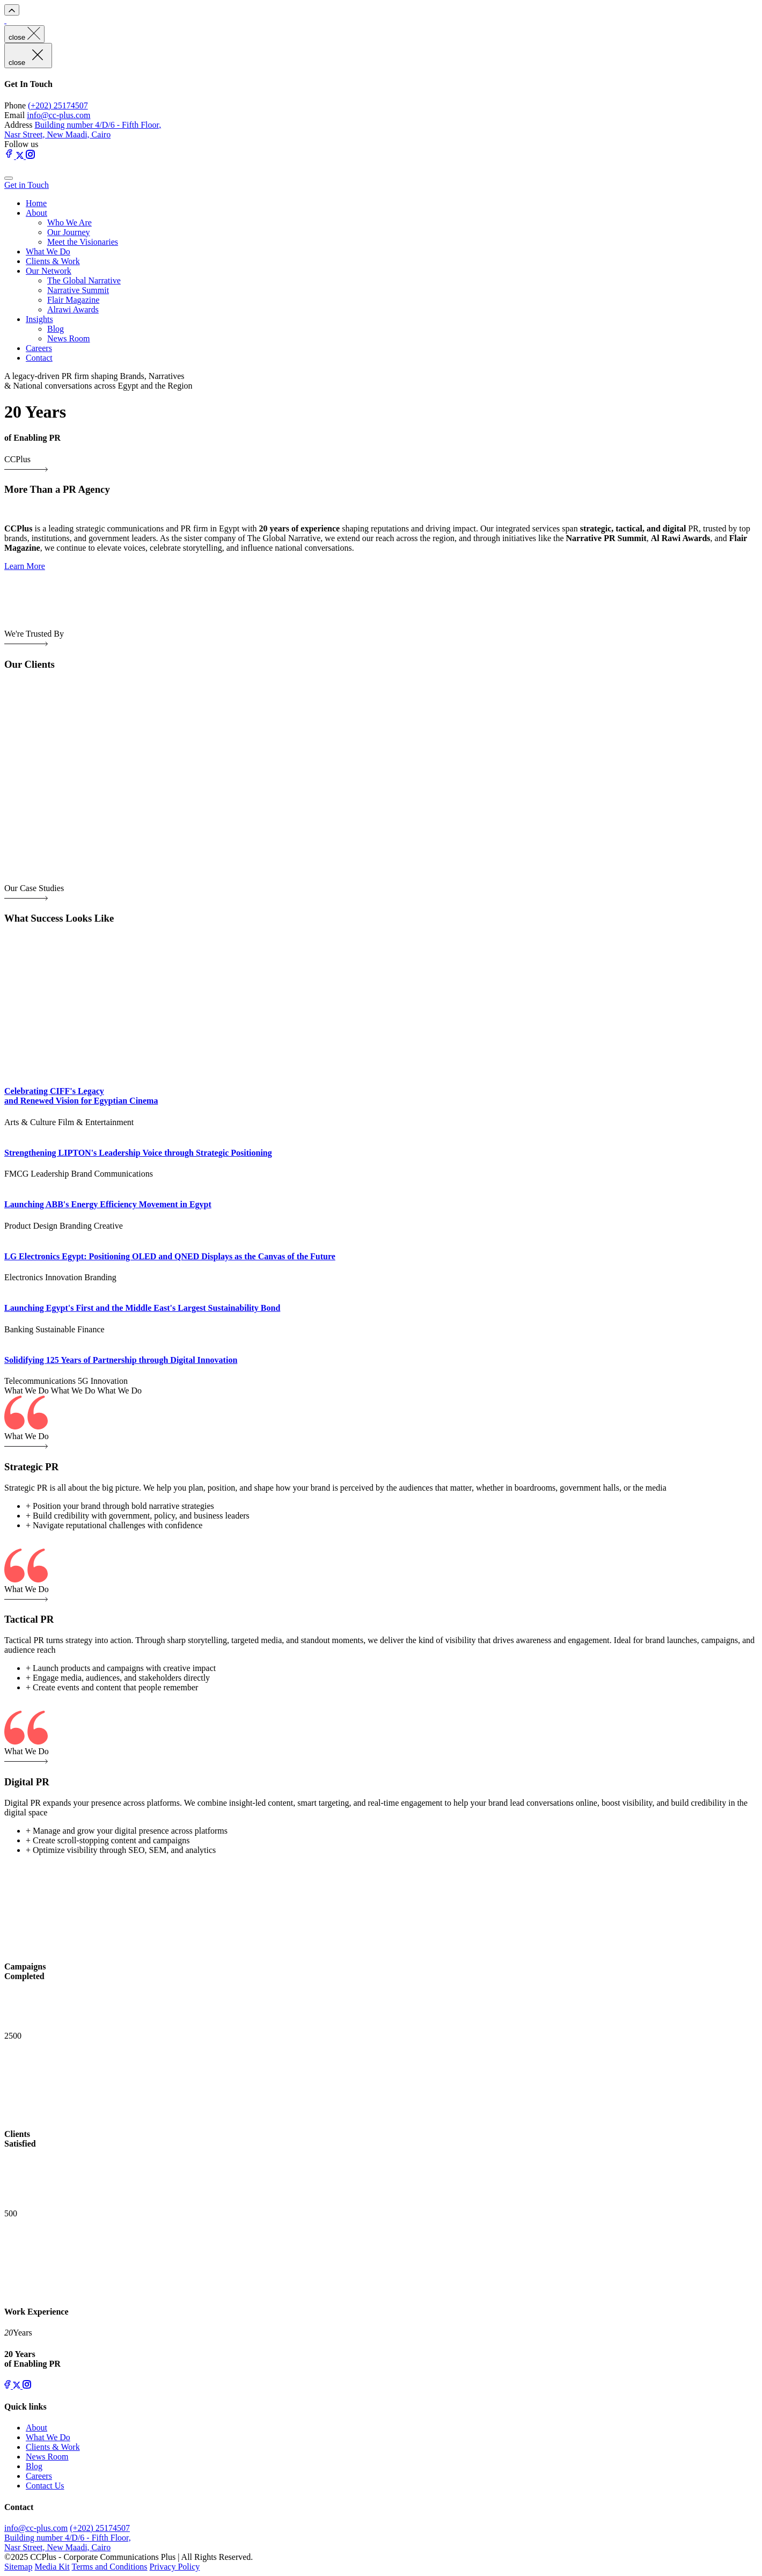  Describe the element at coordinates (78, 290) in the screenshot. I see `Narrative Summit` at that location.